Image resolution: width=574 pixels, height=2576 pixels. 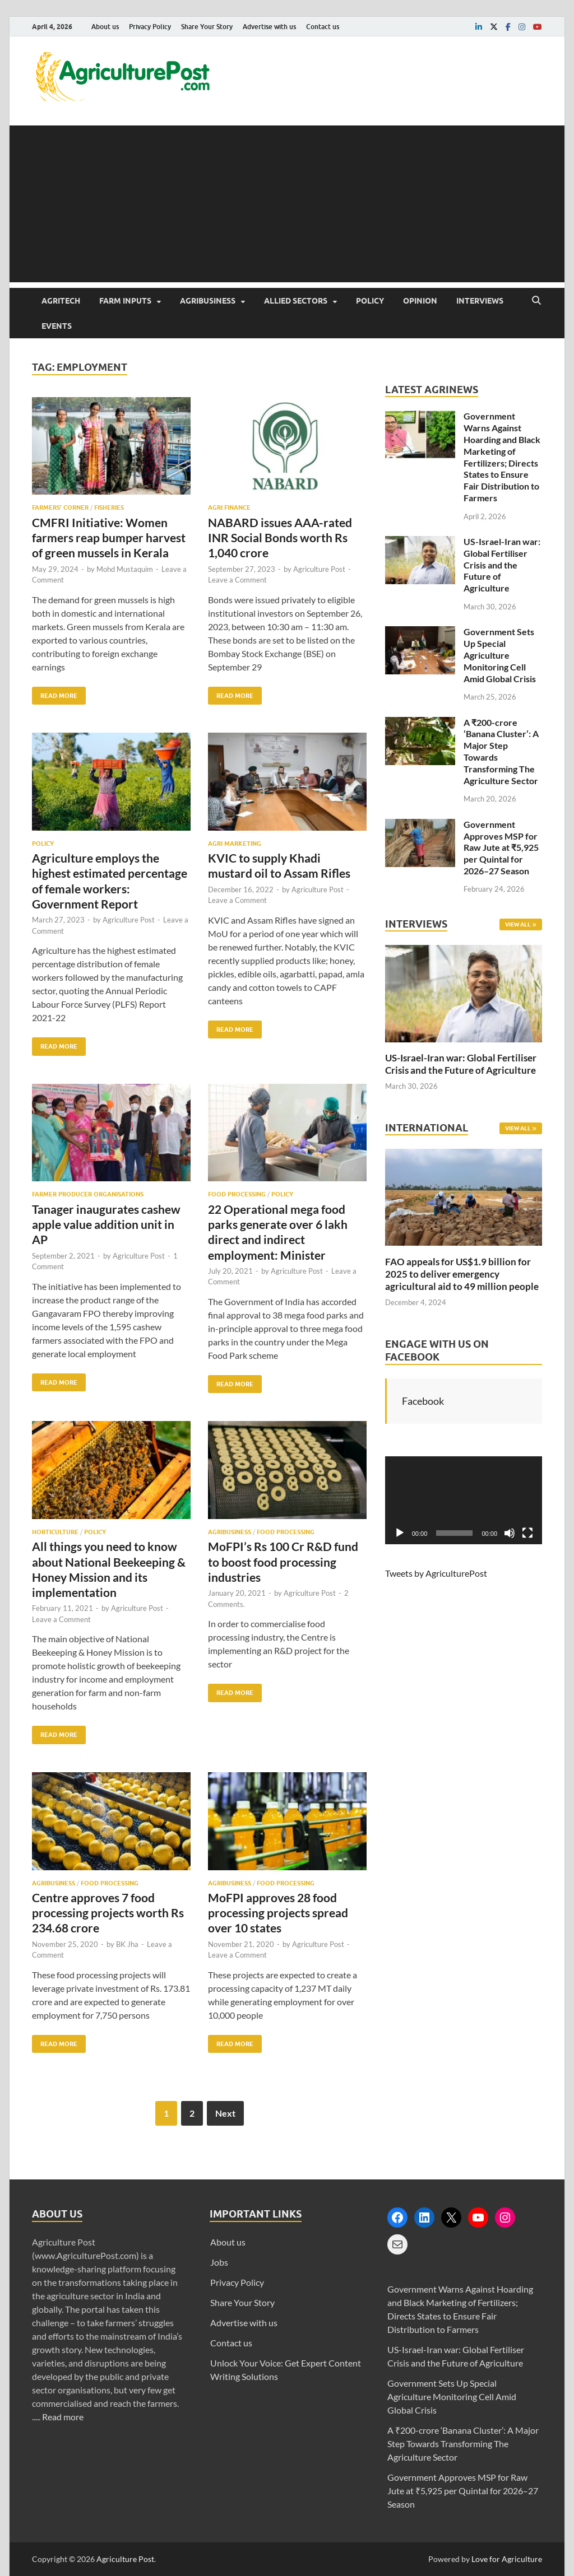 What do you see at coordinates (88, 1194) in the screenshot?
I see `Farmer Producer Organisations` at bounding box center [88, 1194].